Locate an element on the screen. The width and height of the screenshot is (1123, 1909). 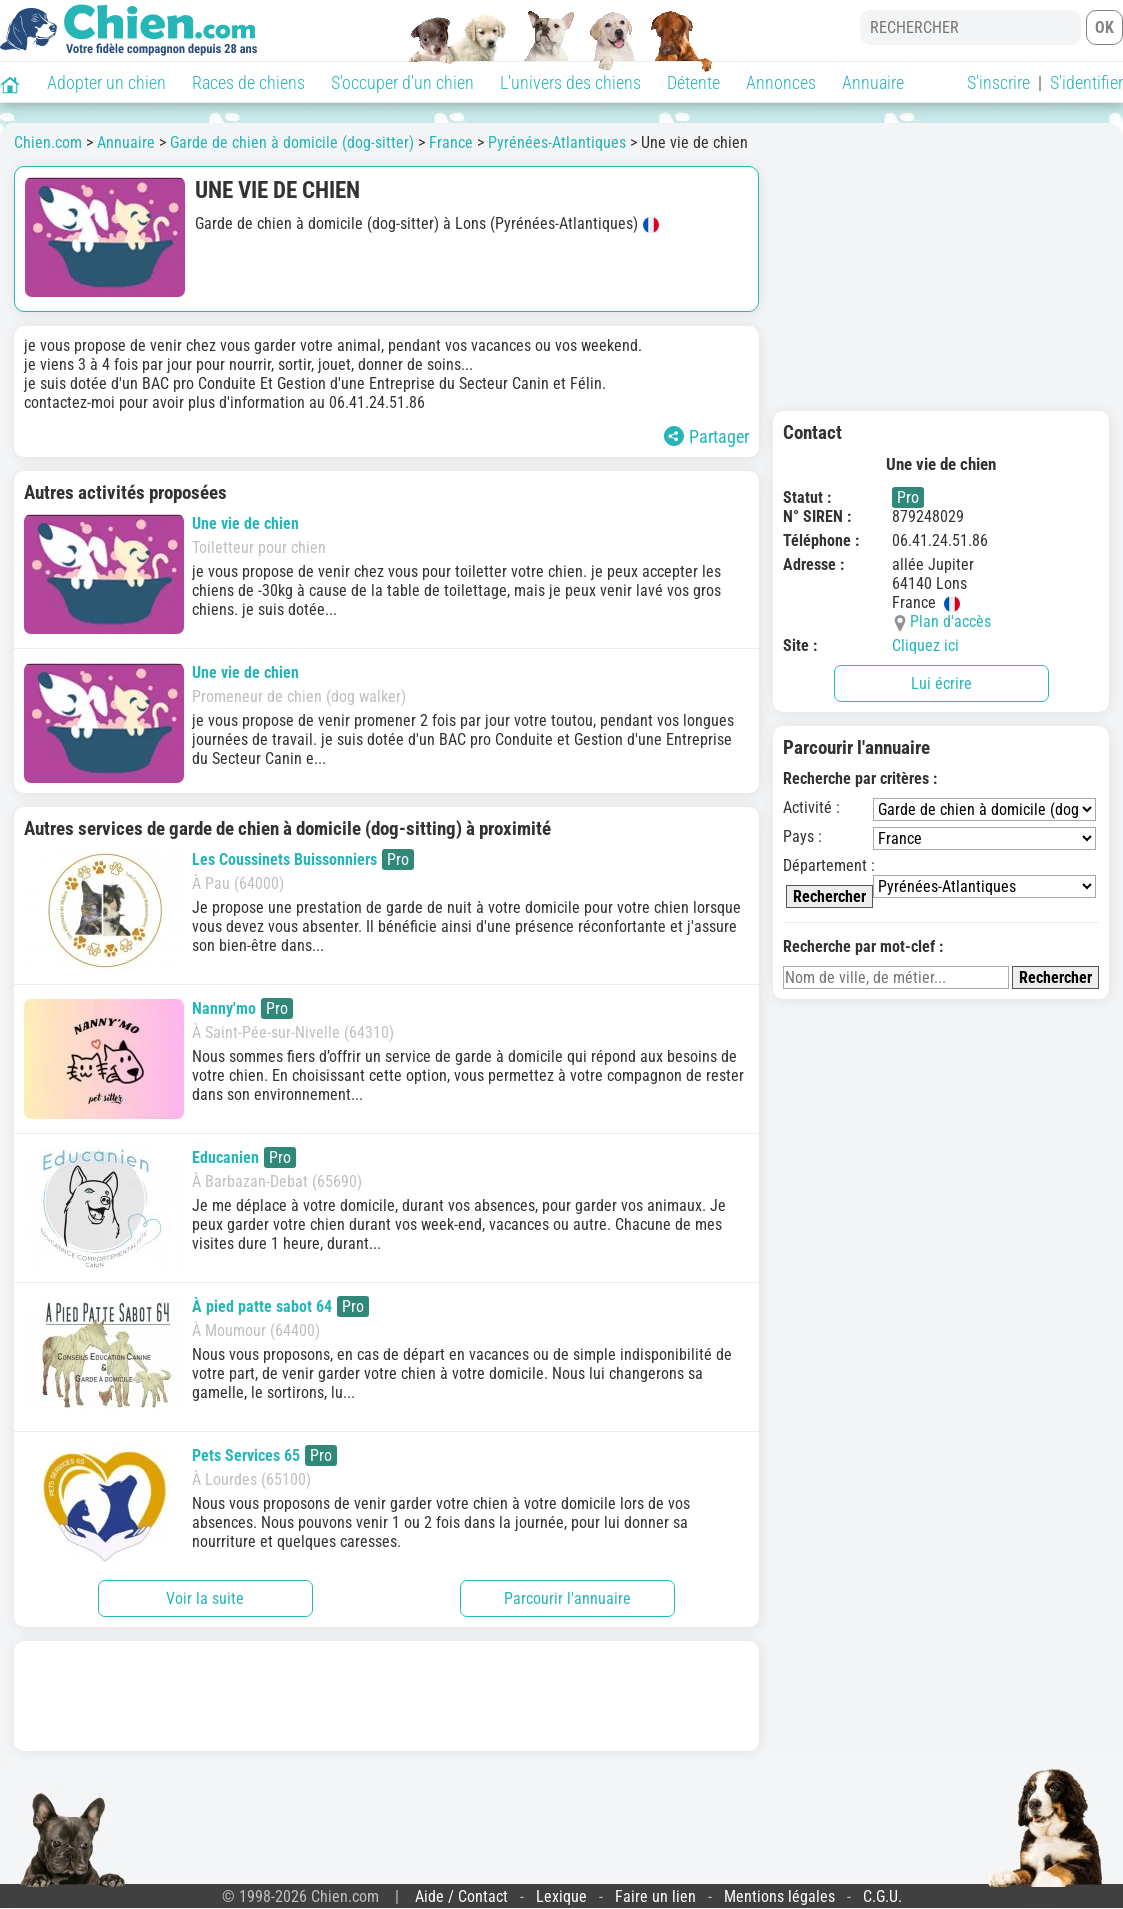
Lexique is located at coordinates (561, 1896).